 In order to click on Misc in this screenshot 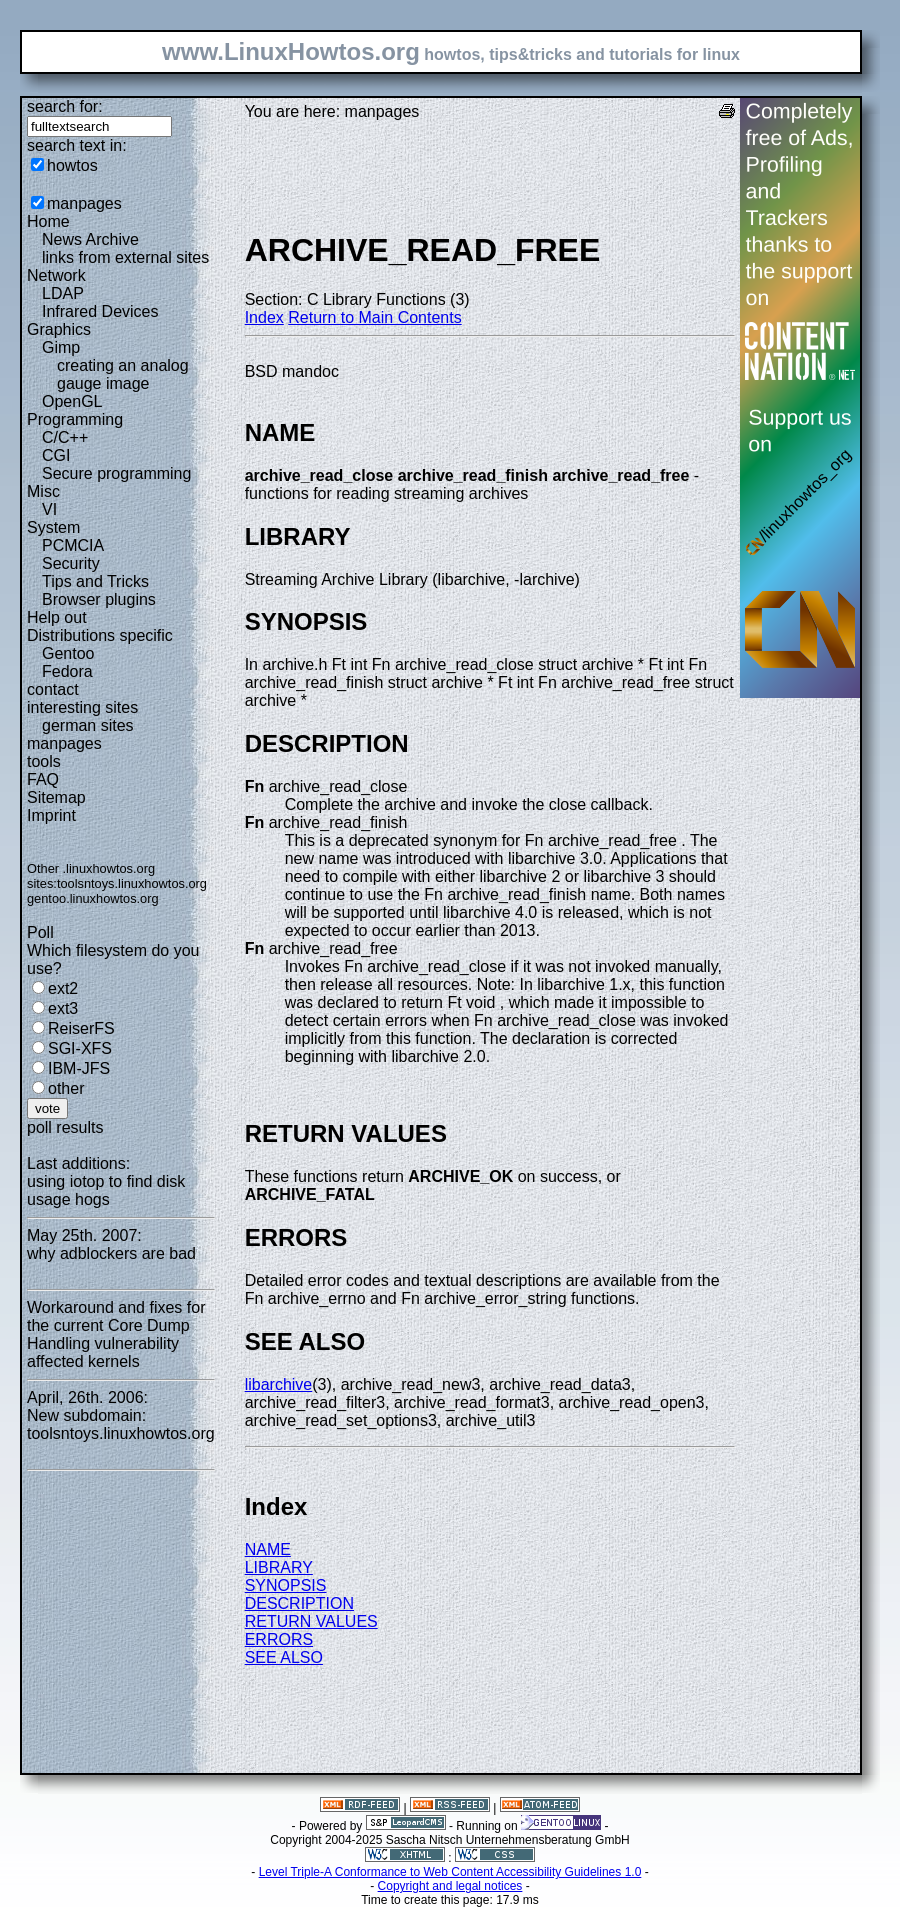, I will do `click(43, 491)`.